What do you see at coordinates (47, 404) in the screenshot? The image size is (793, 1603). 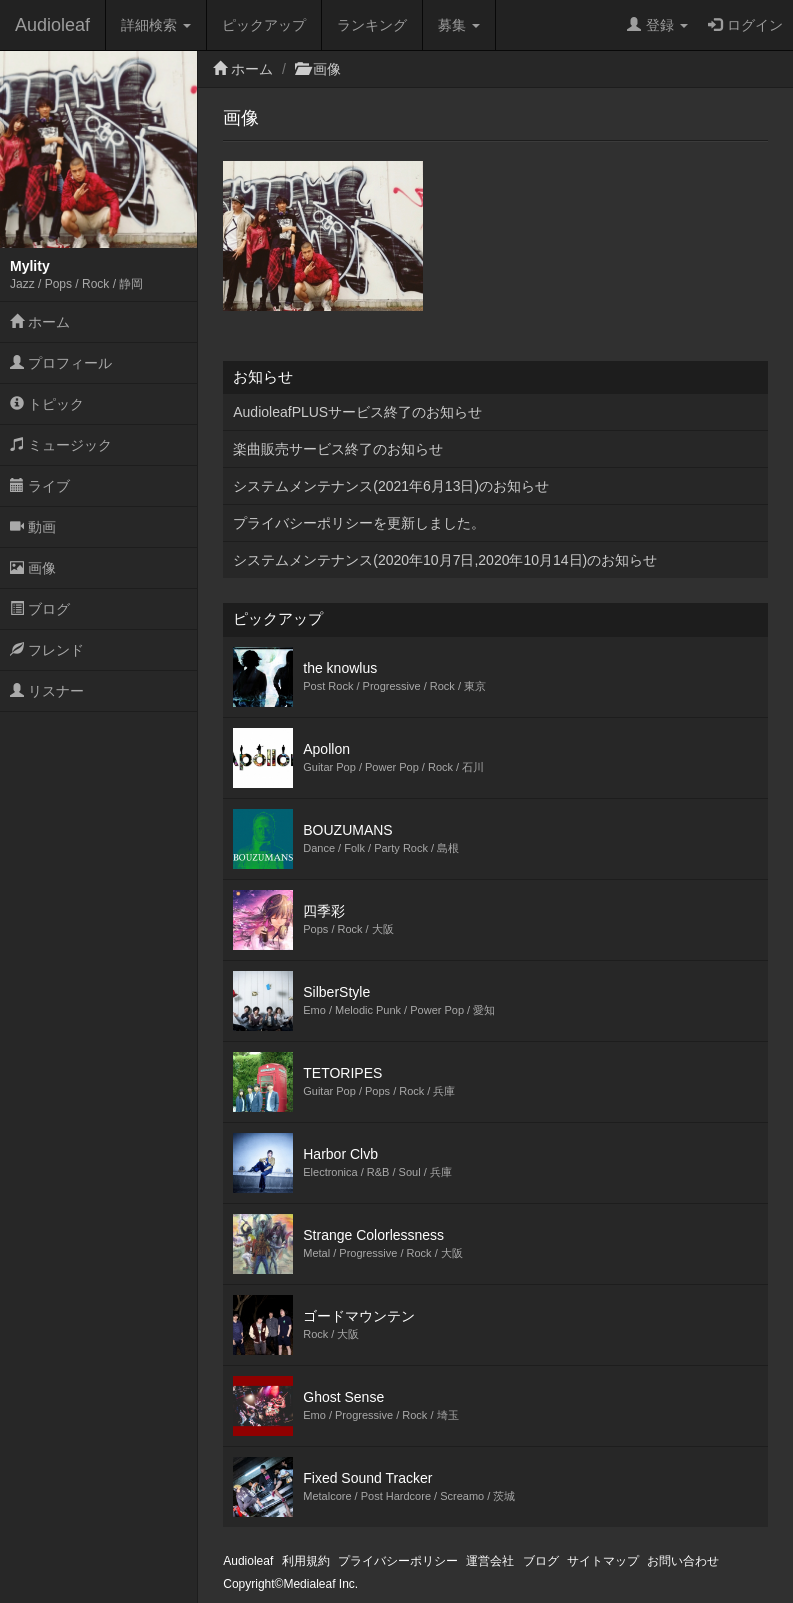 I see `トピック` at bounding box center [47, 404].